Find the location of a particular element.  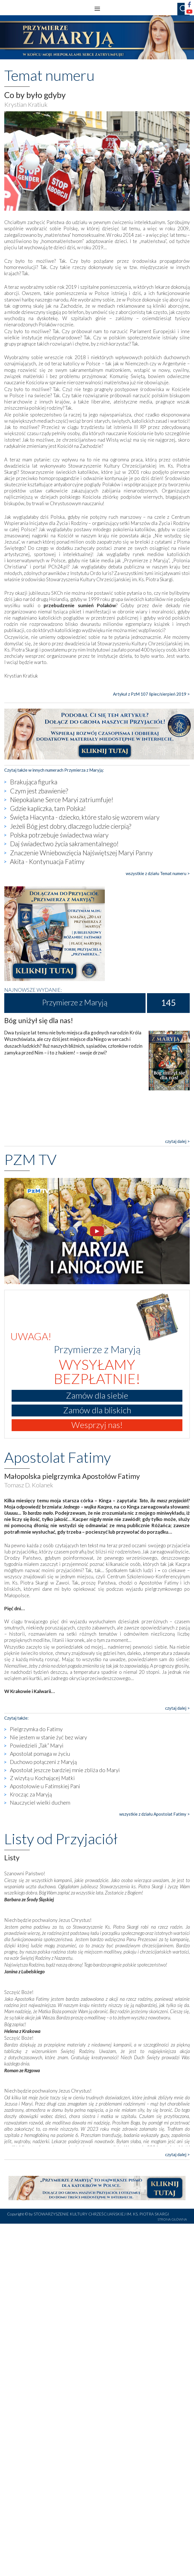

czytaj dalej > is located at coordinates (177, 1141).